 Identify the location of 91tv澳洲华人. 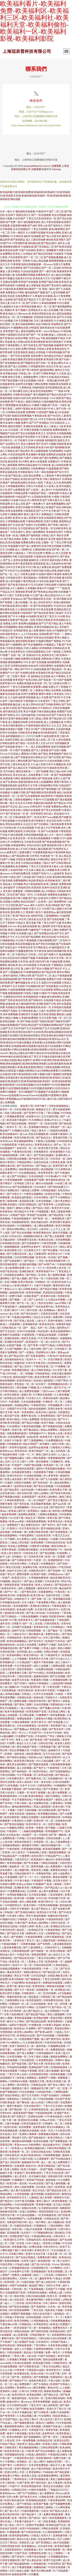
(13, 2042).